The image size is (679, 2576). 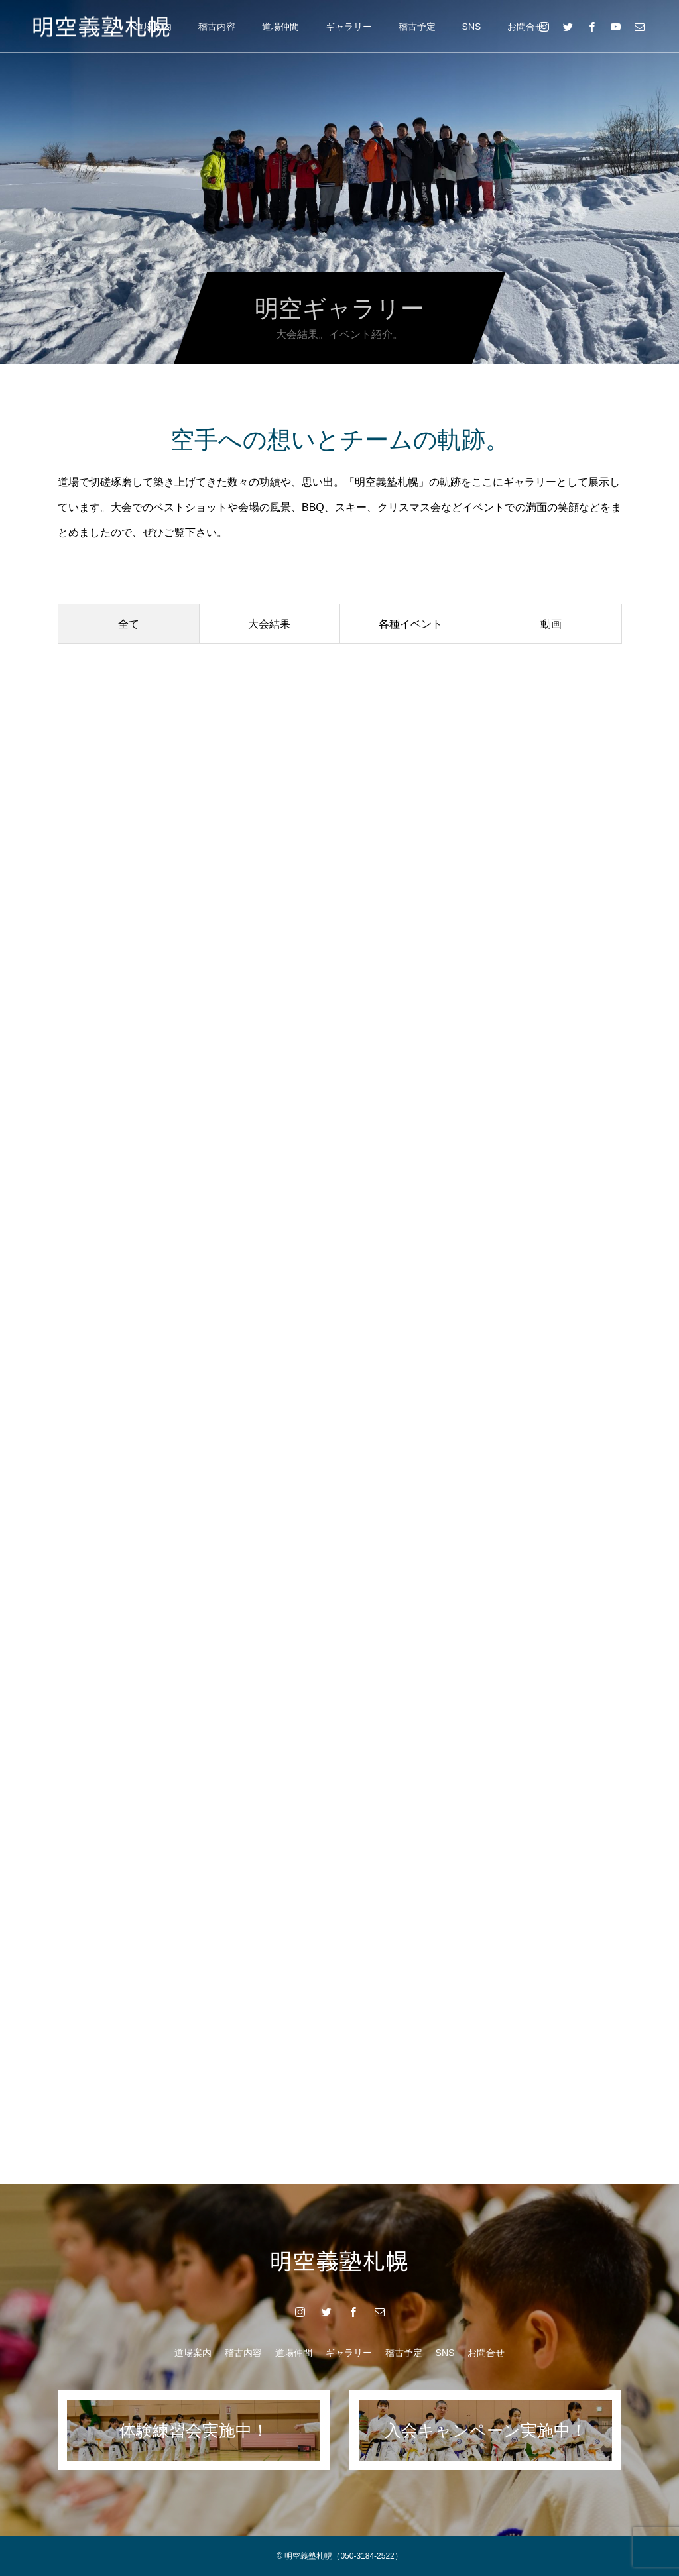 What do you see at coordinates (471, 26) in the screenshot?
I see `SNS` at bounding box center [471, 26].